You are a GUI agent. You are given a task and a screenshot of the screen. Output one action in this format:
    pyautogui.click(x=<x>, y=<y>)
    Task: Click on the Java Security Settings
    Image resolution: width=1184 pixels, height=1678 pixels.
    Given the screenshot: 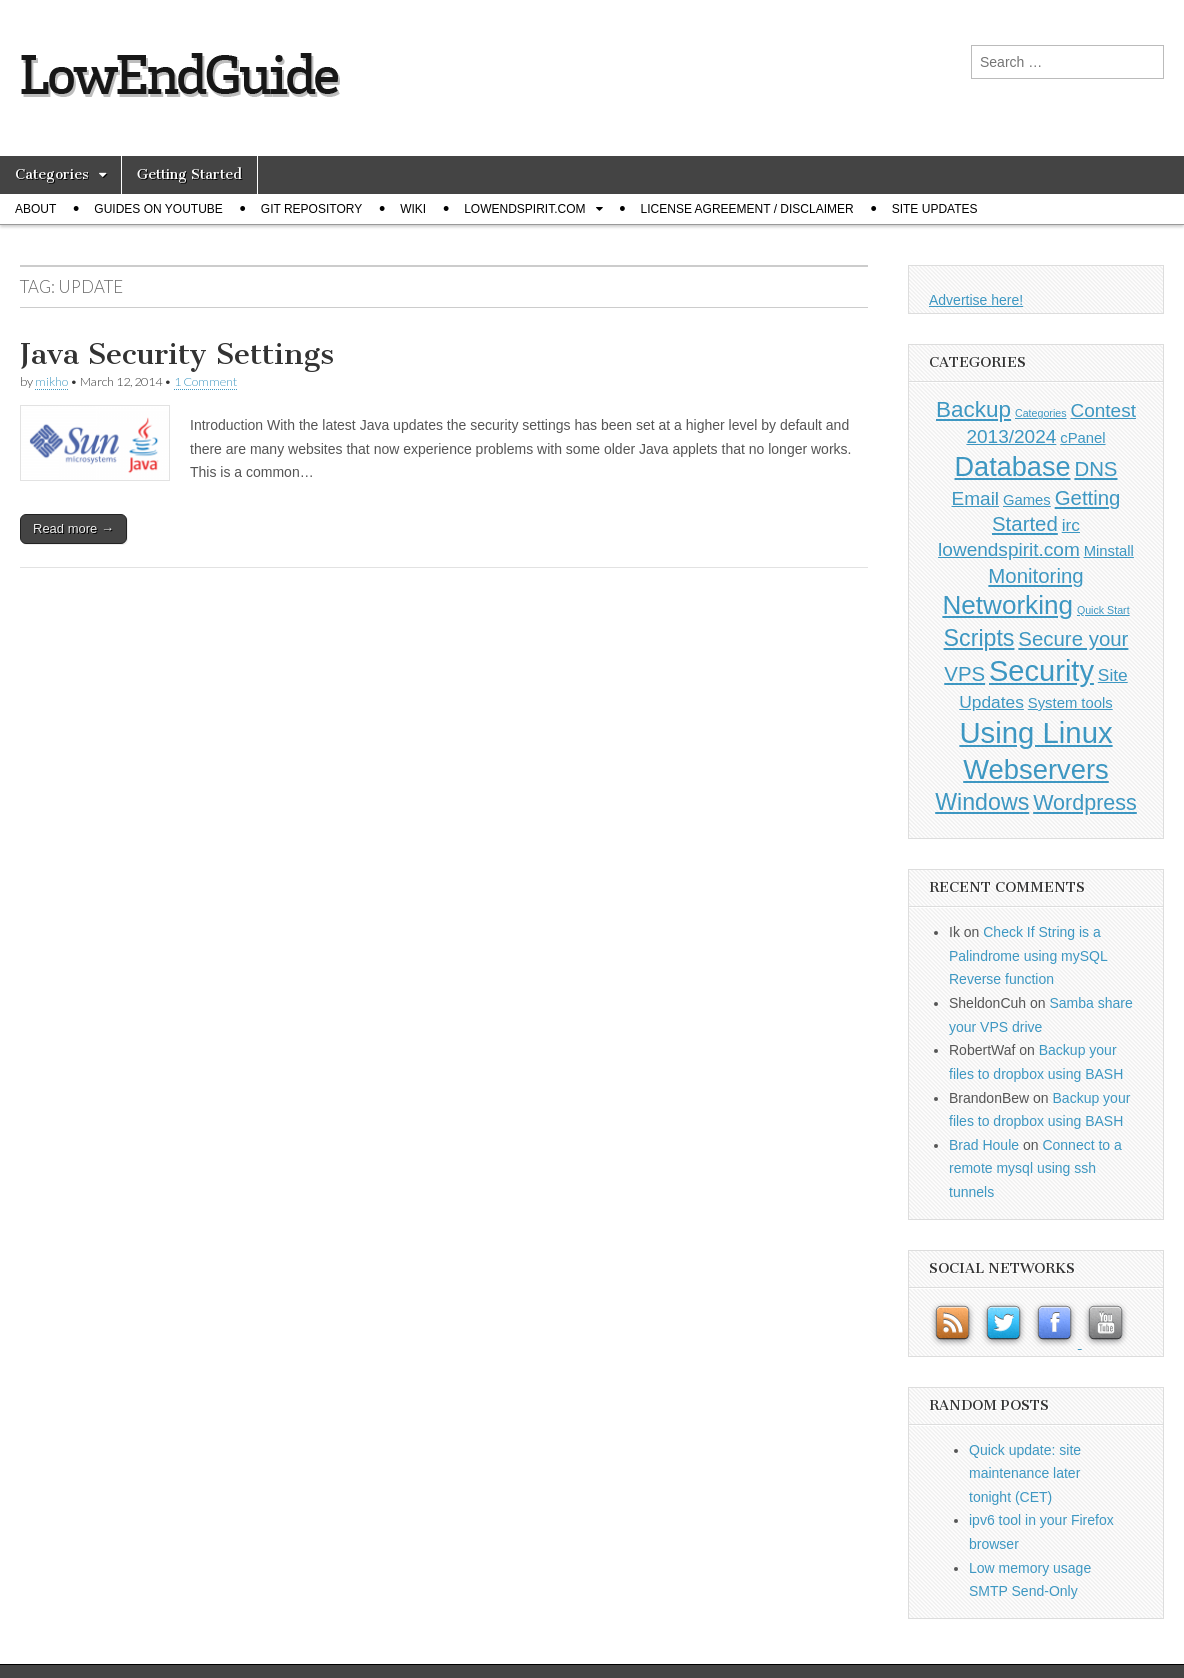 What is the action you would take?
    pyautogui.click(x=177, y=354)
    